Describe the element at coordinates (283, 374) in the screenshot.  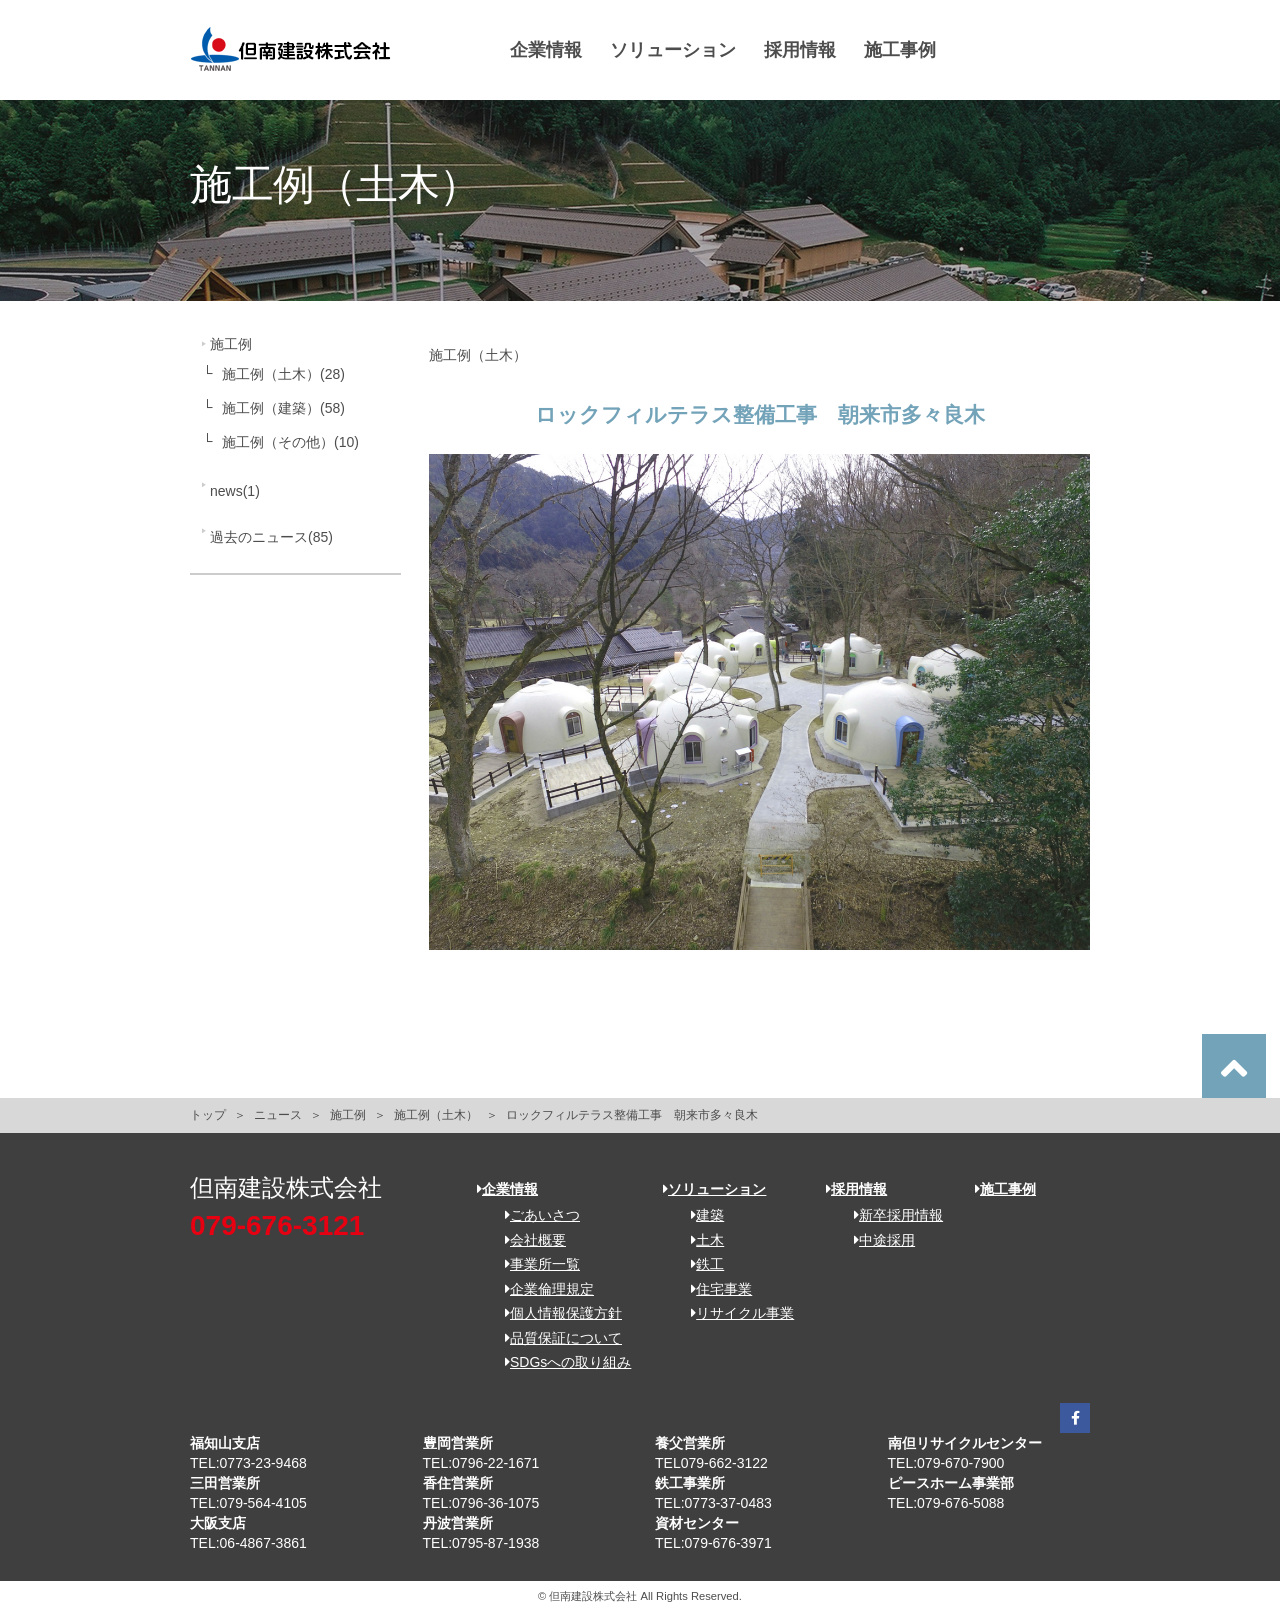
I see `施工例（土木）(28)` at that location.